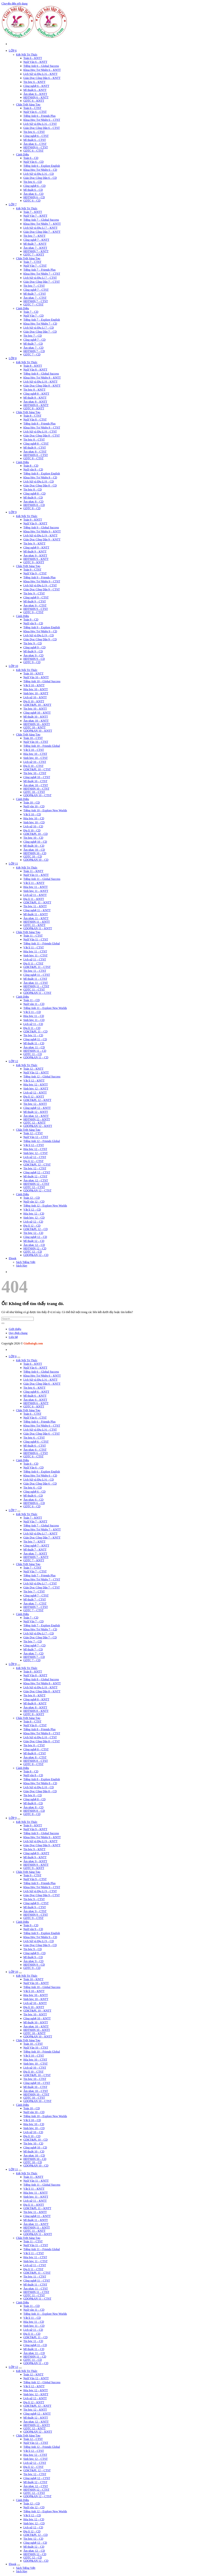  Describe the element at coordinates (35, 1180) in the screenshot. I see `Âm nhạc 12 – CTST` at that location.